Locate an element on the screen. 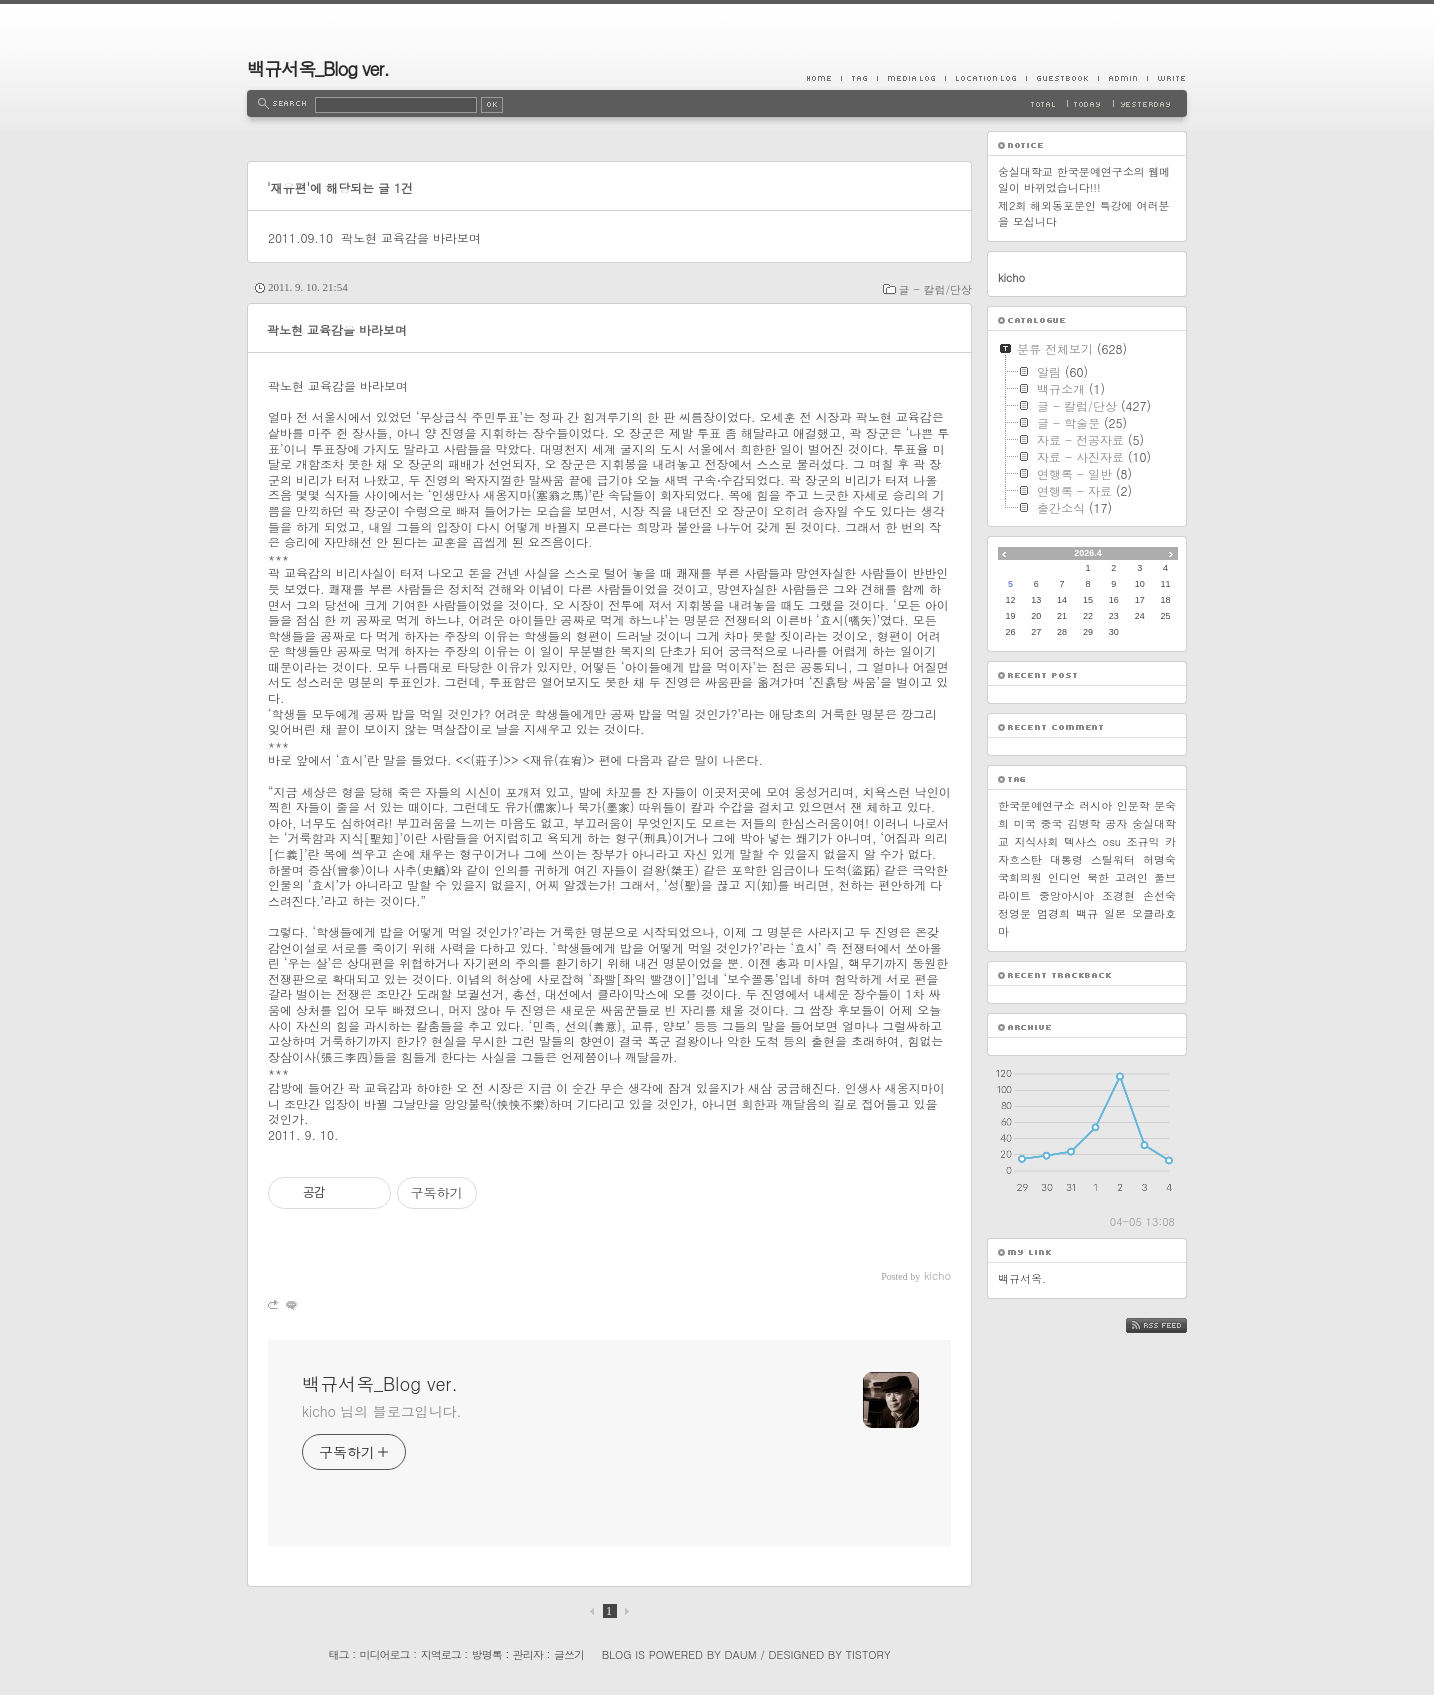 The width and height of the screenshot is (1434, 1695). Tag is located at coordinates (859, 78).